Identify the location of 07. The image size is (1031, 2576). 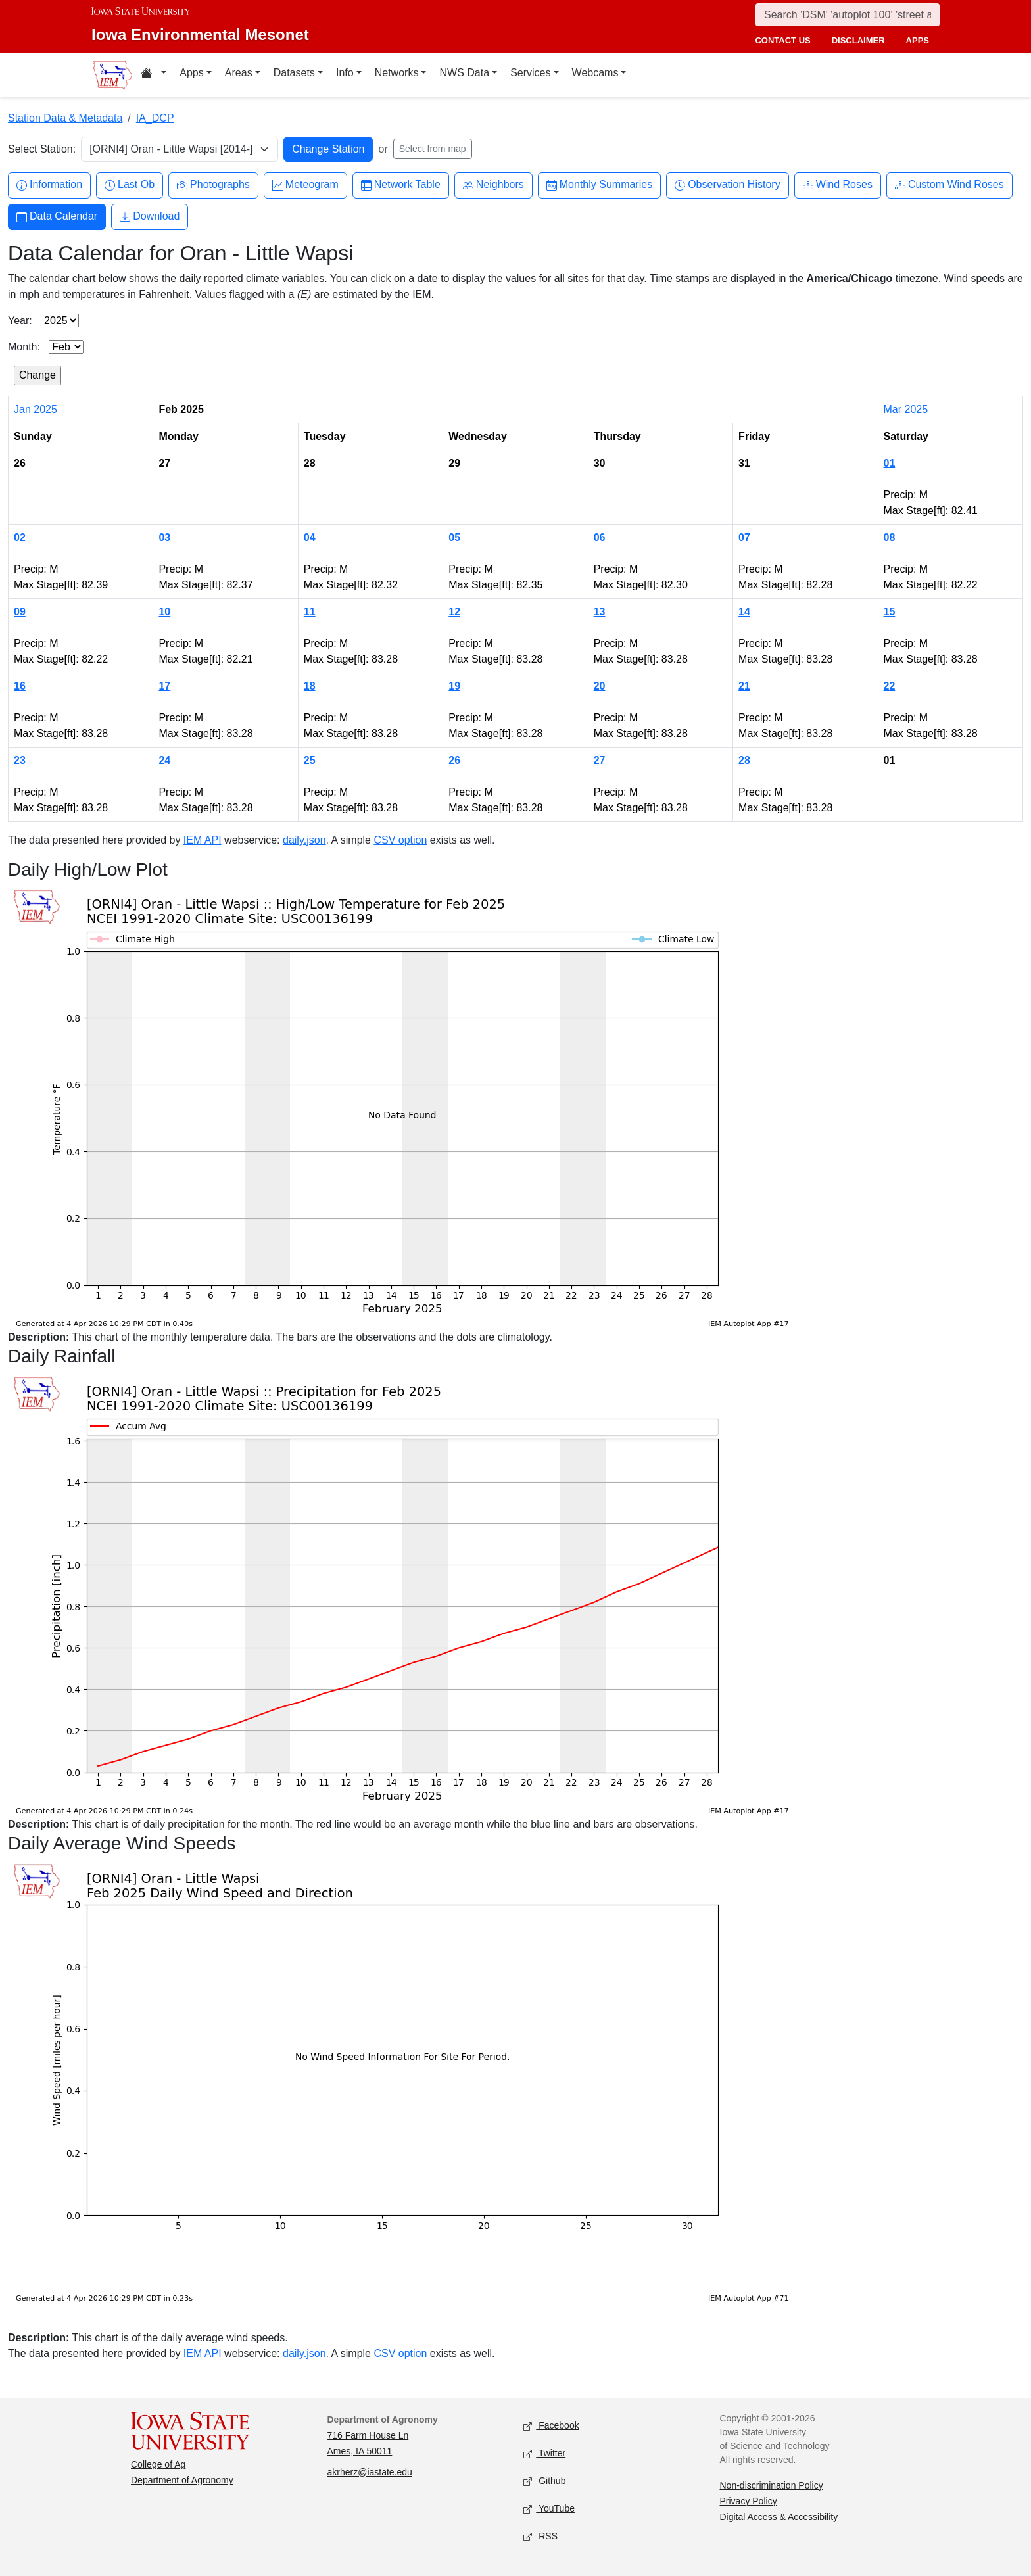
(744, 537).